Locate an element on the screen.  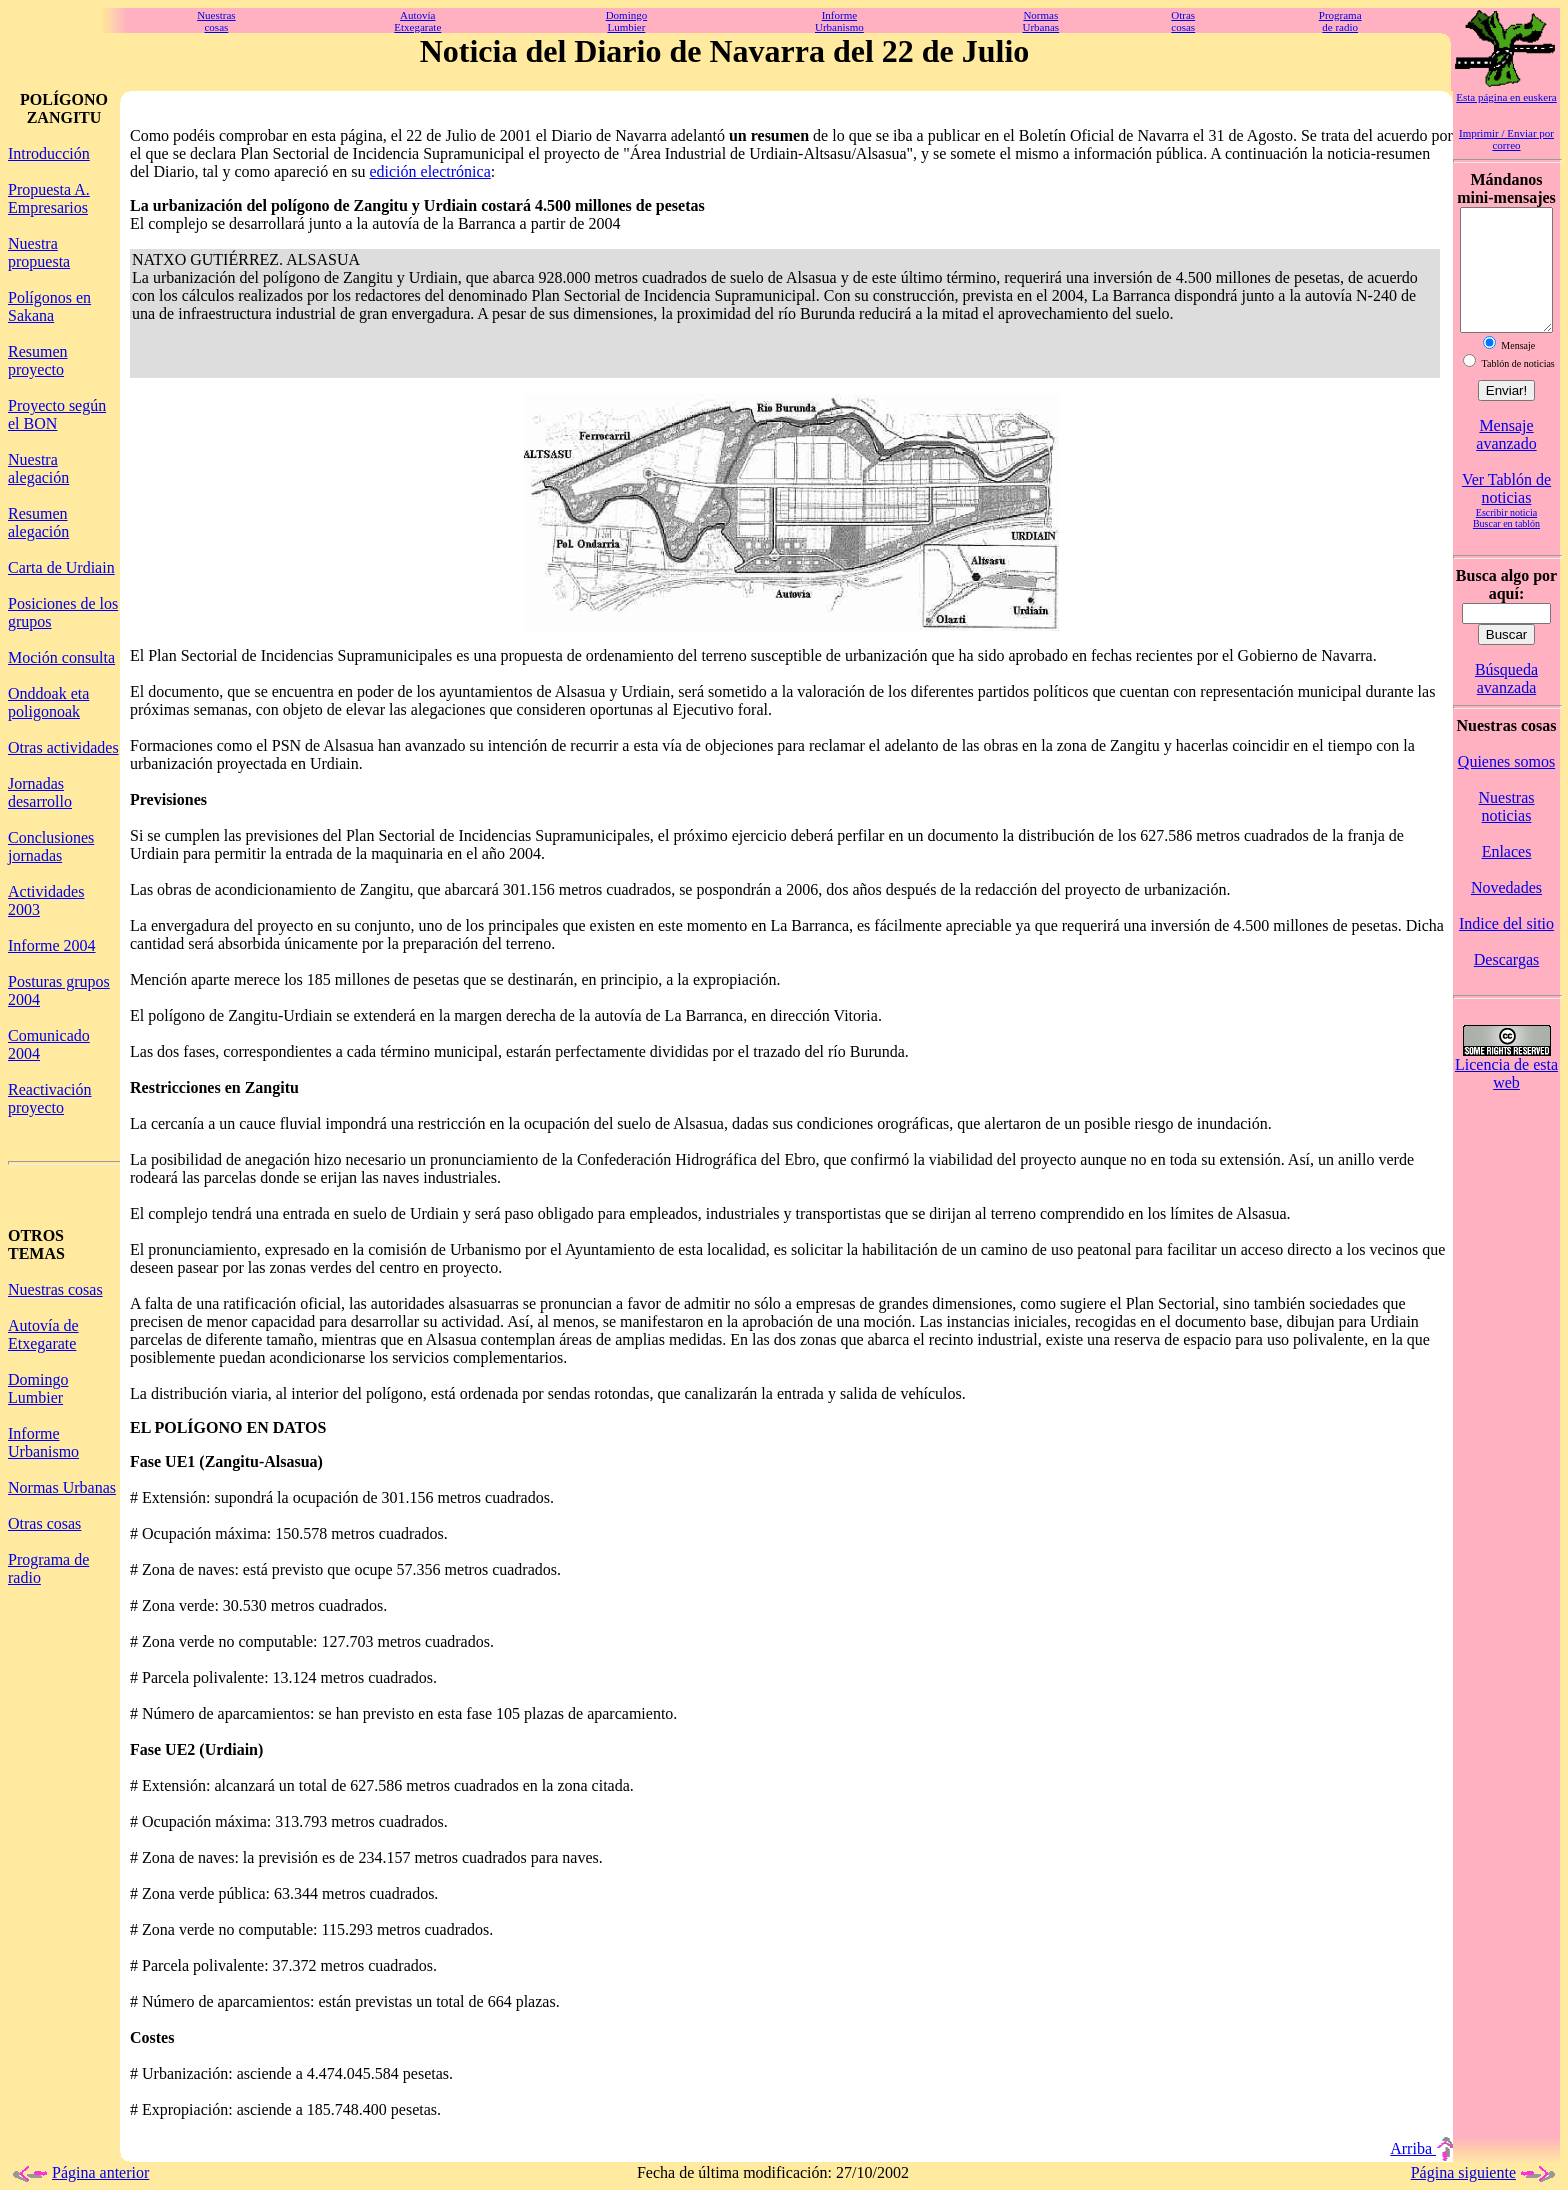
Buscar en tablón is located at coordinates (1506, 547).